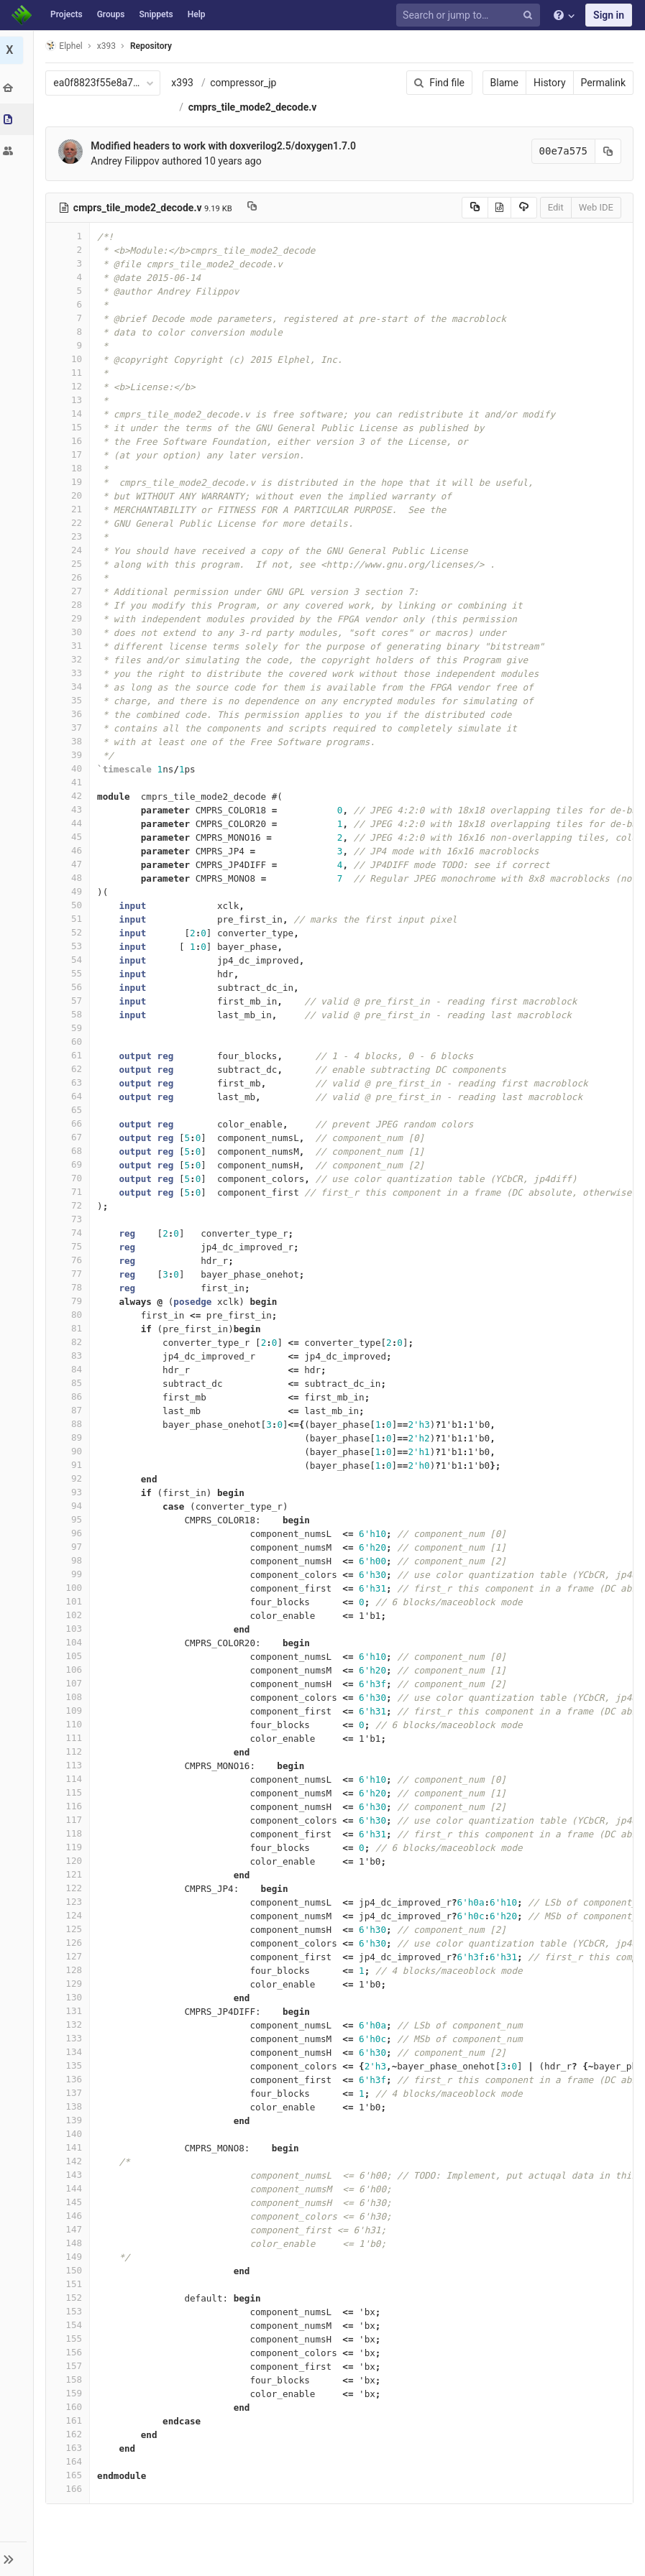 This screenshot has width=645, height=2576. I want to click on 104, so click(69, 1642).